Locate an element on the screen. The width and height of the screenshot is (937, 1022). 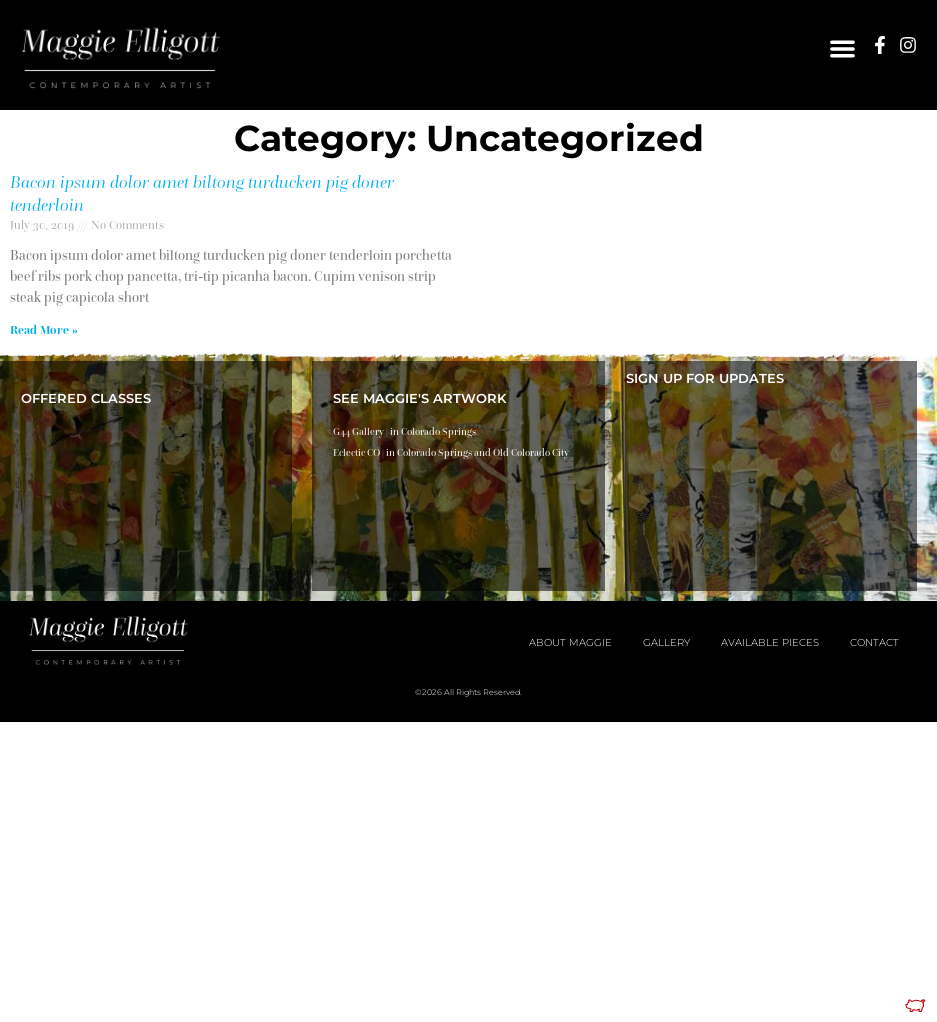
Gallery is located at coordinates (666, 642).